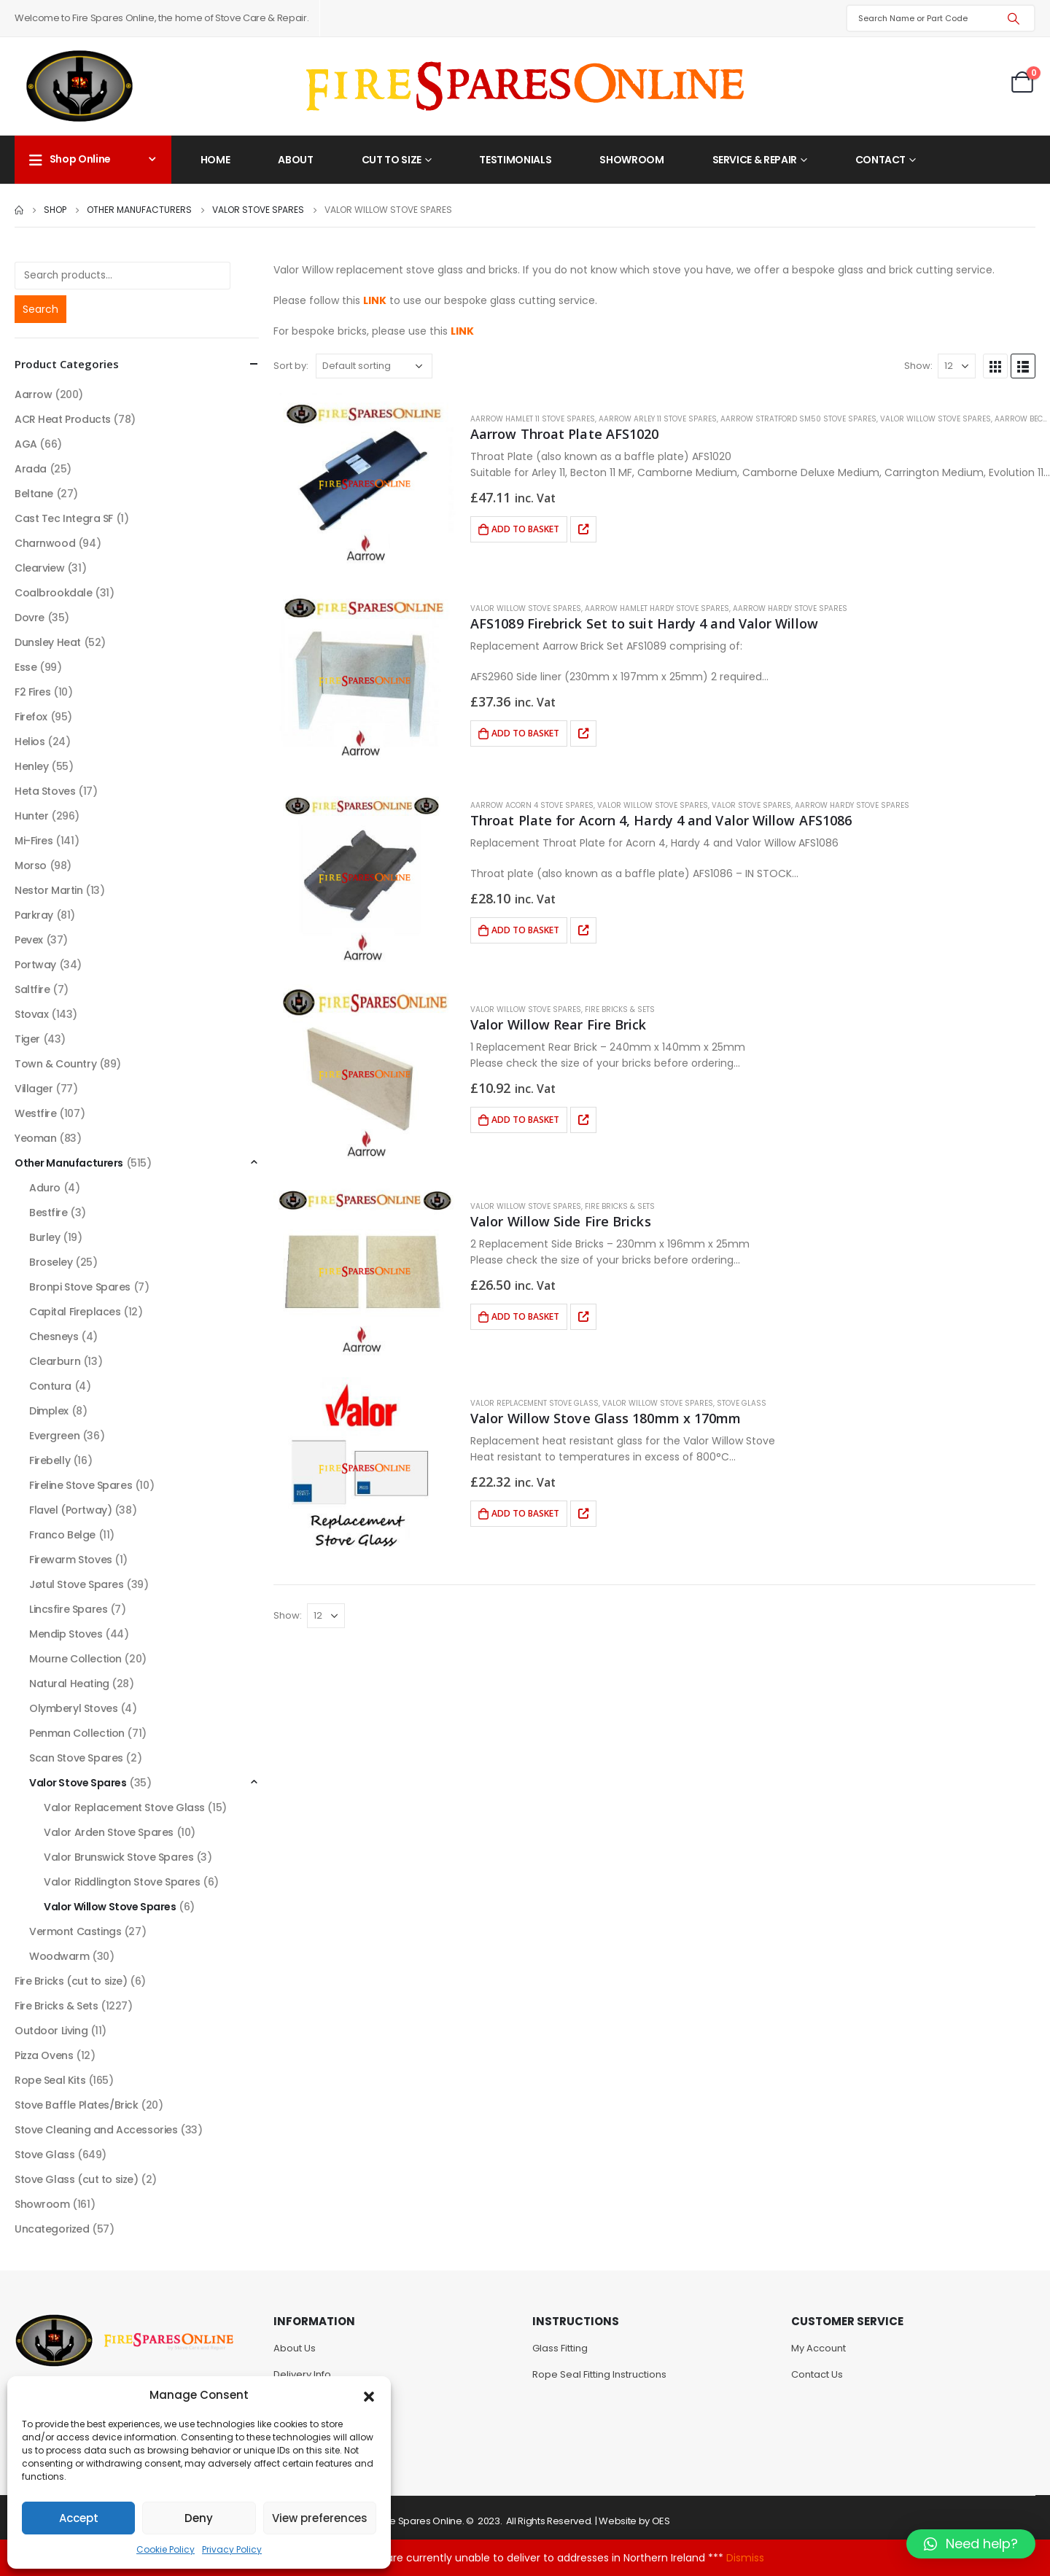 The width and height of the screenshot is (1050, 2576). Describe the element at coordinates (48, 642) in the screenshot. I see `Dunsley Heat` at that location.